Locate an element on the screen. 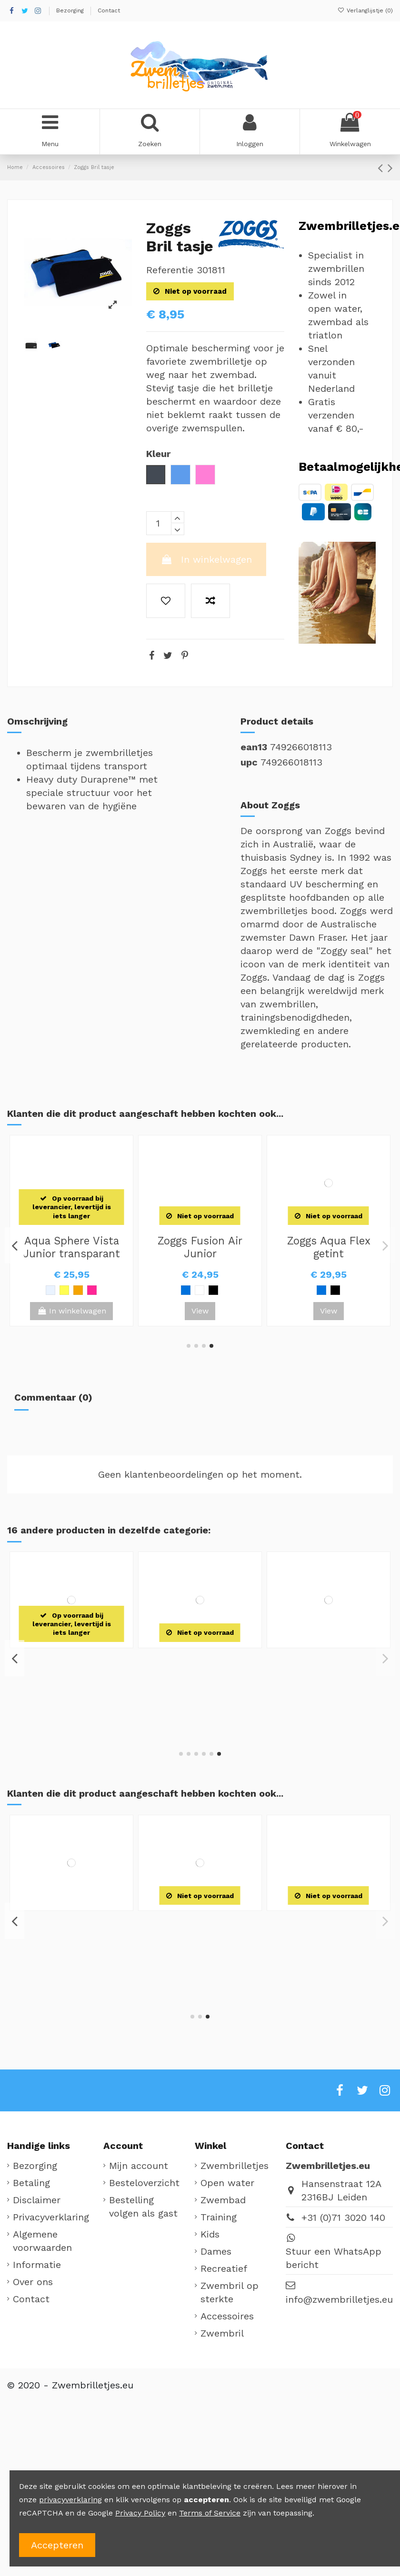  [Groen] is located at coordinates (78, 1290).